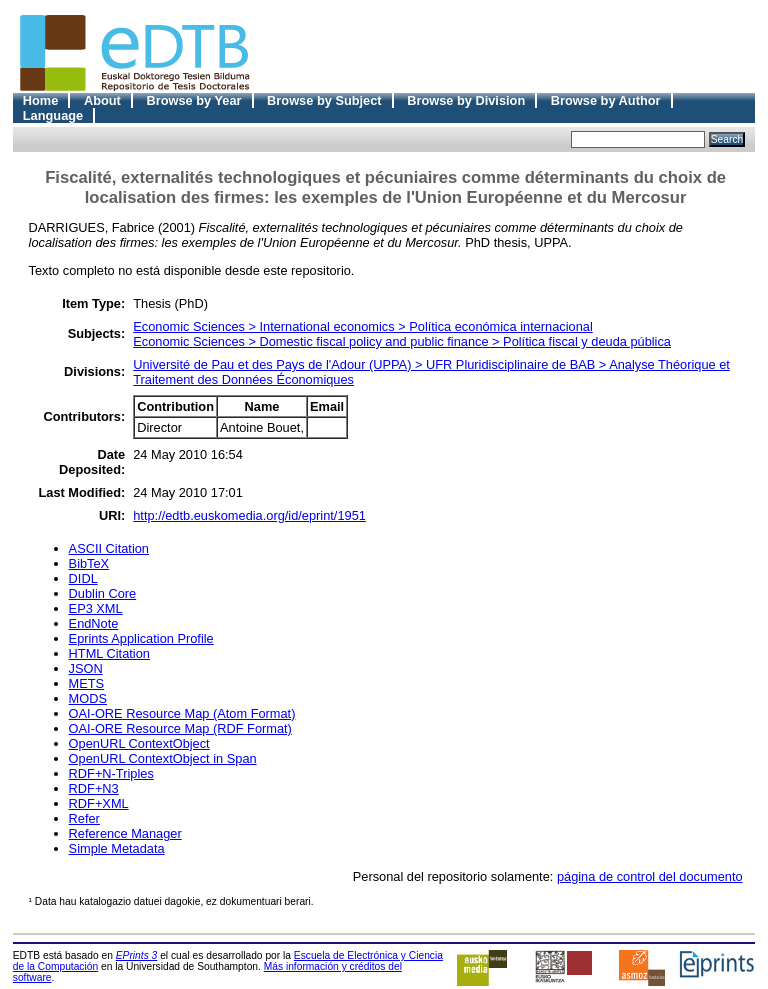  I want to click on Browse by Subject, so click(324, 100).